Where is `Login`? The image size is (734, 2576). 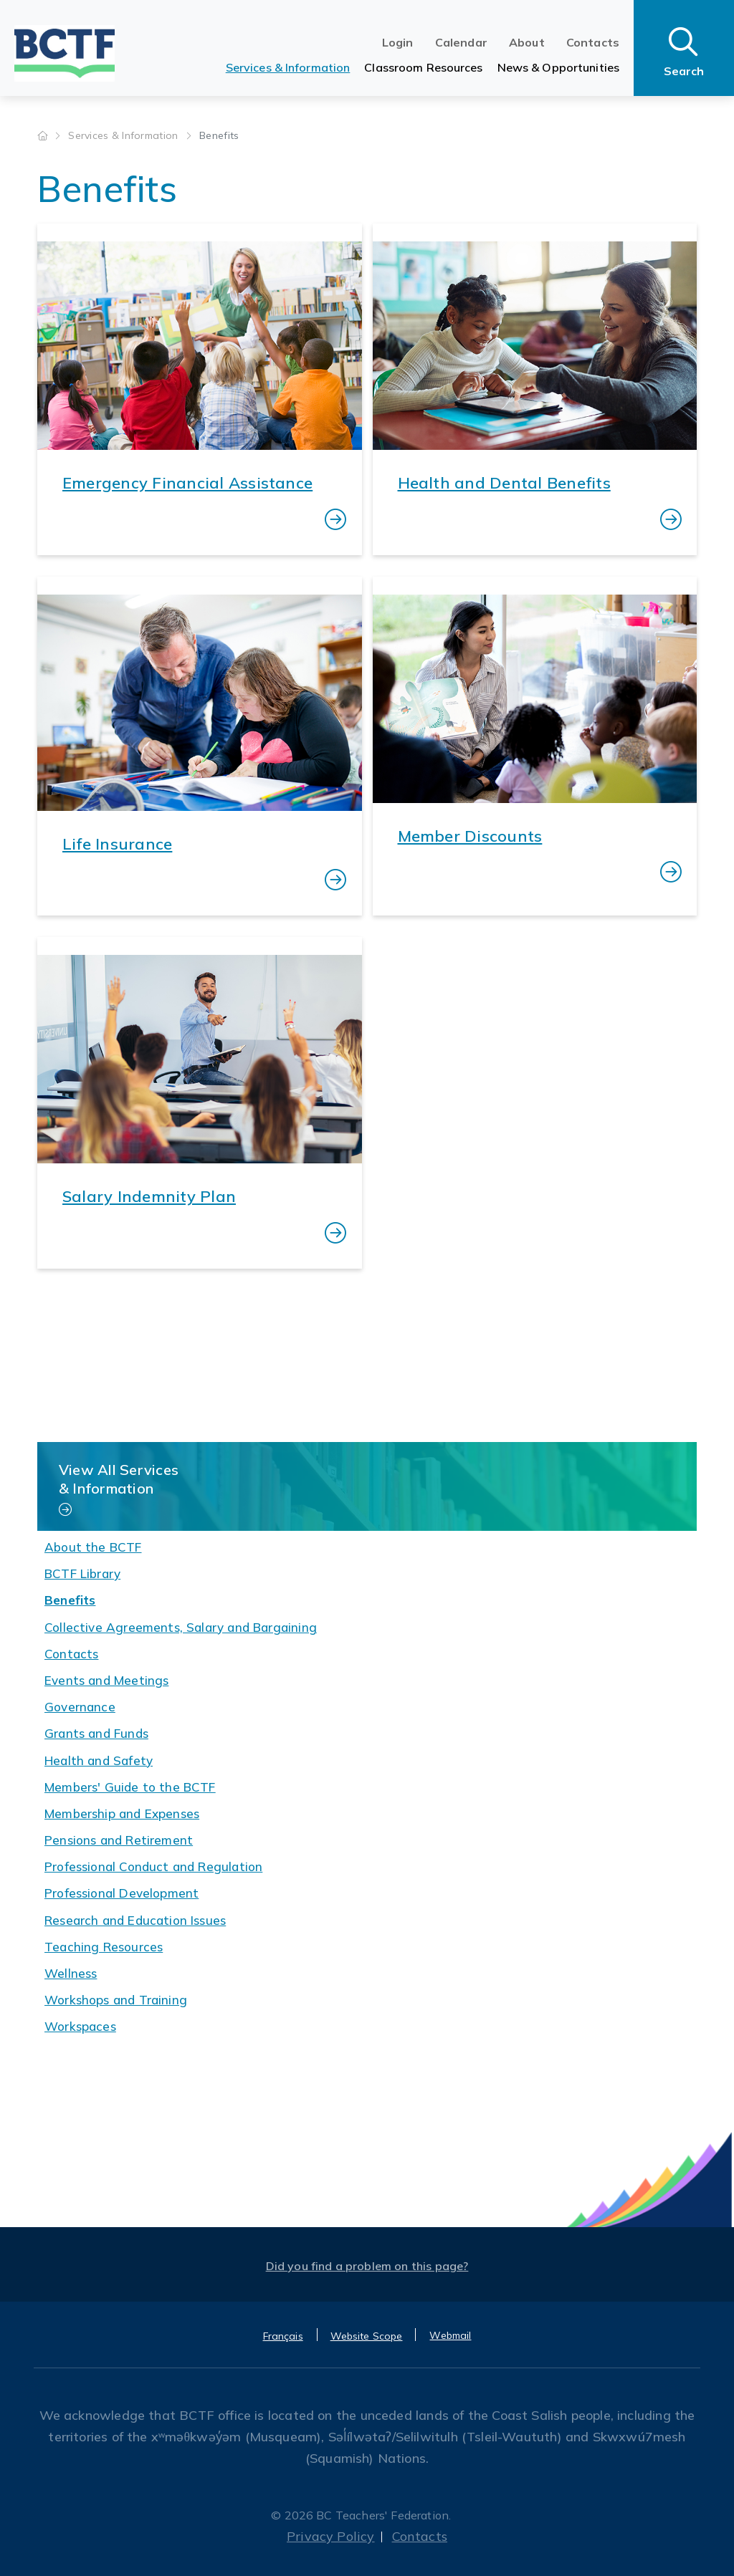 Login is located at coordinates (398, 42).